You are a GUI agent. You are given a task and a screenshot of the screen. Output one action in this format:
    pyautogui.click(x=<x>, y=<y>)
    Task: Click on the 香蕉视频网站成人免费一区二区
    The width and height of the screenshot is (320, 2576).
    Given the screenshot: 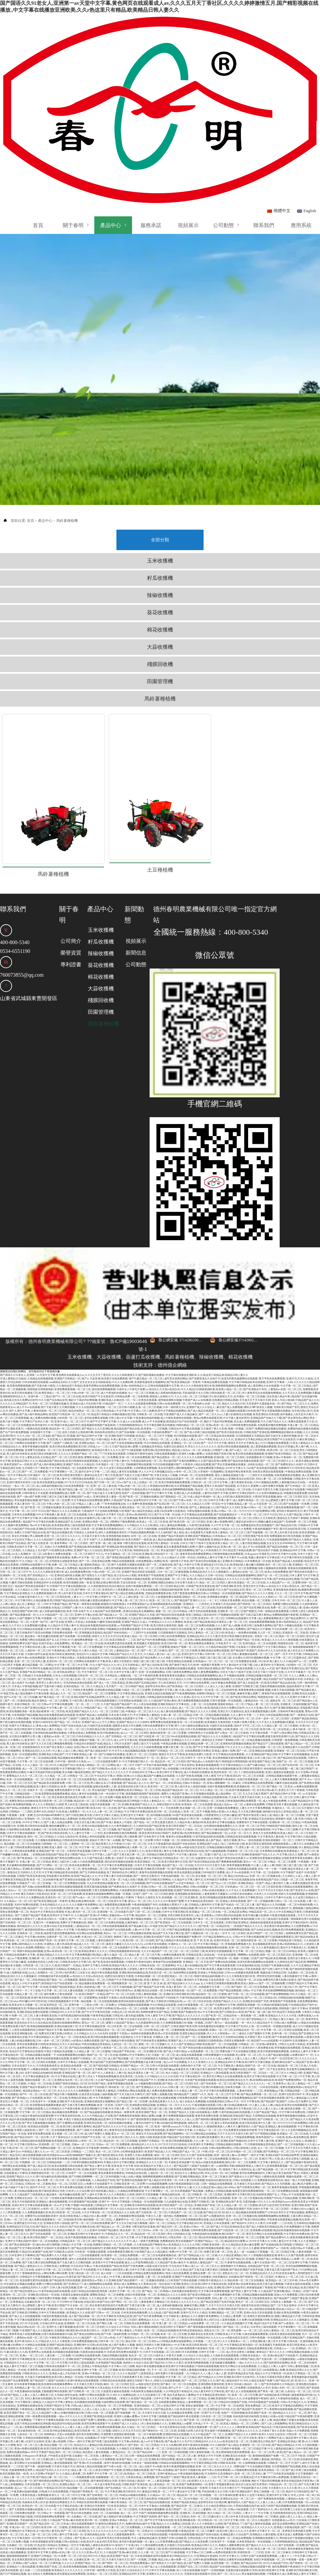 What is the action you would take?
    pyautogui.click(x=67, y=1446)
    